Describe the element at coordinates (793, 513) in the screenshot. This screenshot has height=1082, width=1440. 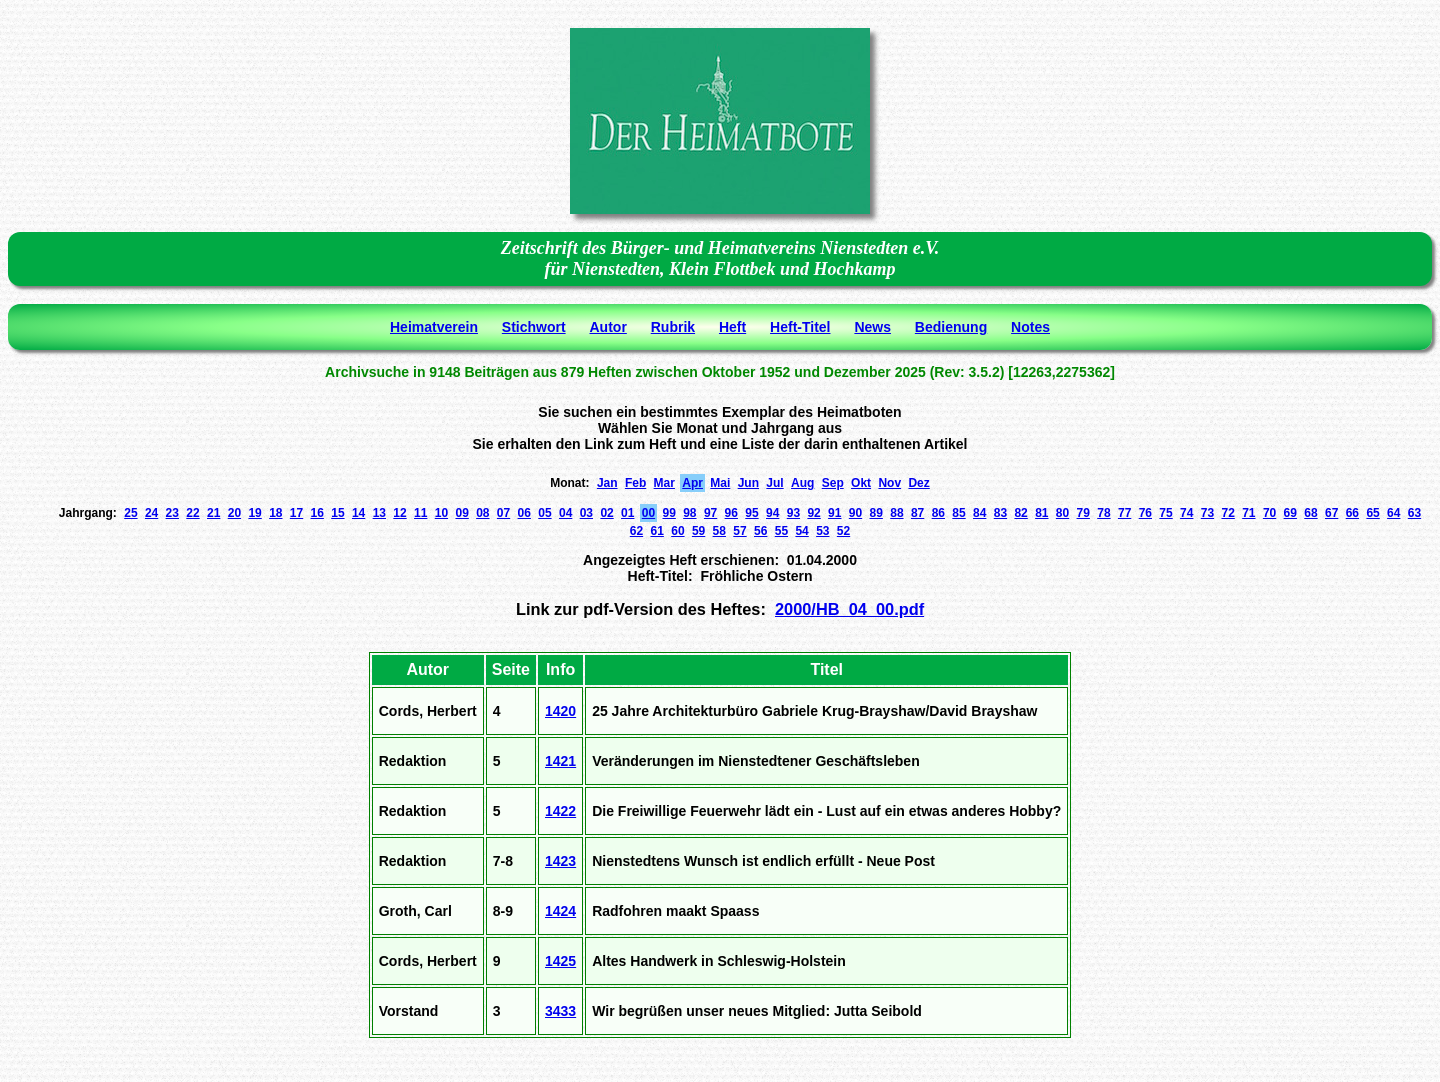
I see `93` at that location.